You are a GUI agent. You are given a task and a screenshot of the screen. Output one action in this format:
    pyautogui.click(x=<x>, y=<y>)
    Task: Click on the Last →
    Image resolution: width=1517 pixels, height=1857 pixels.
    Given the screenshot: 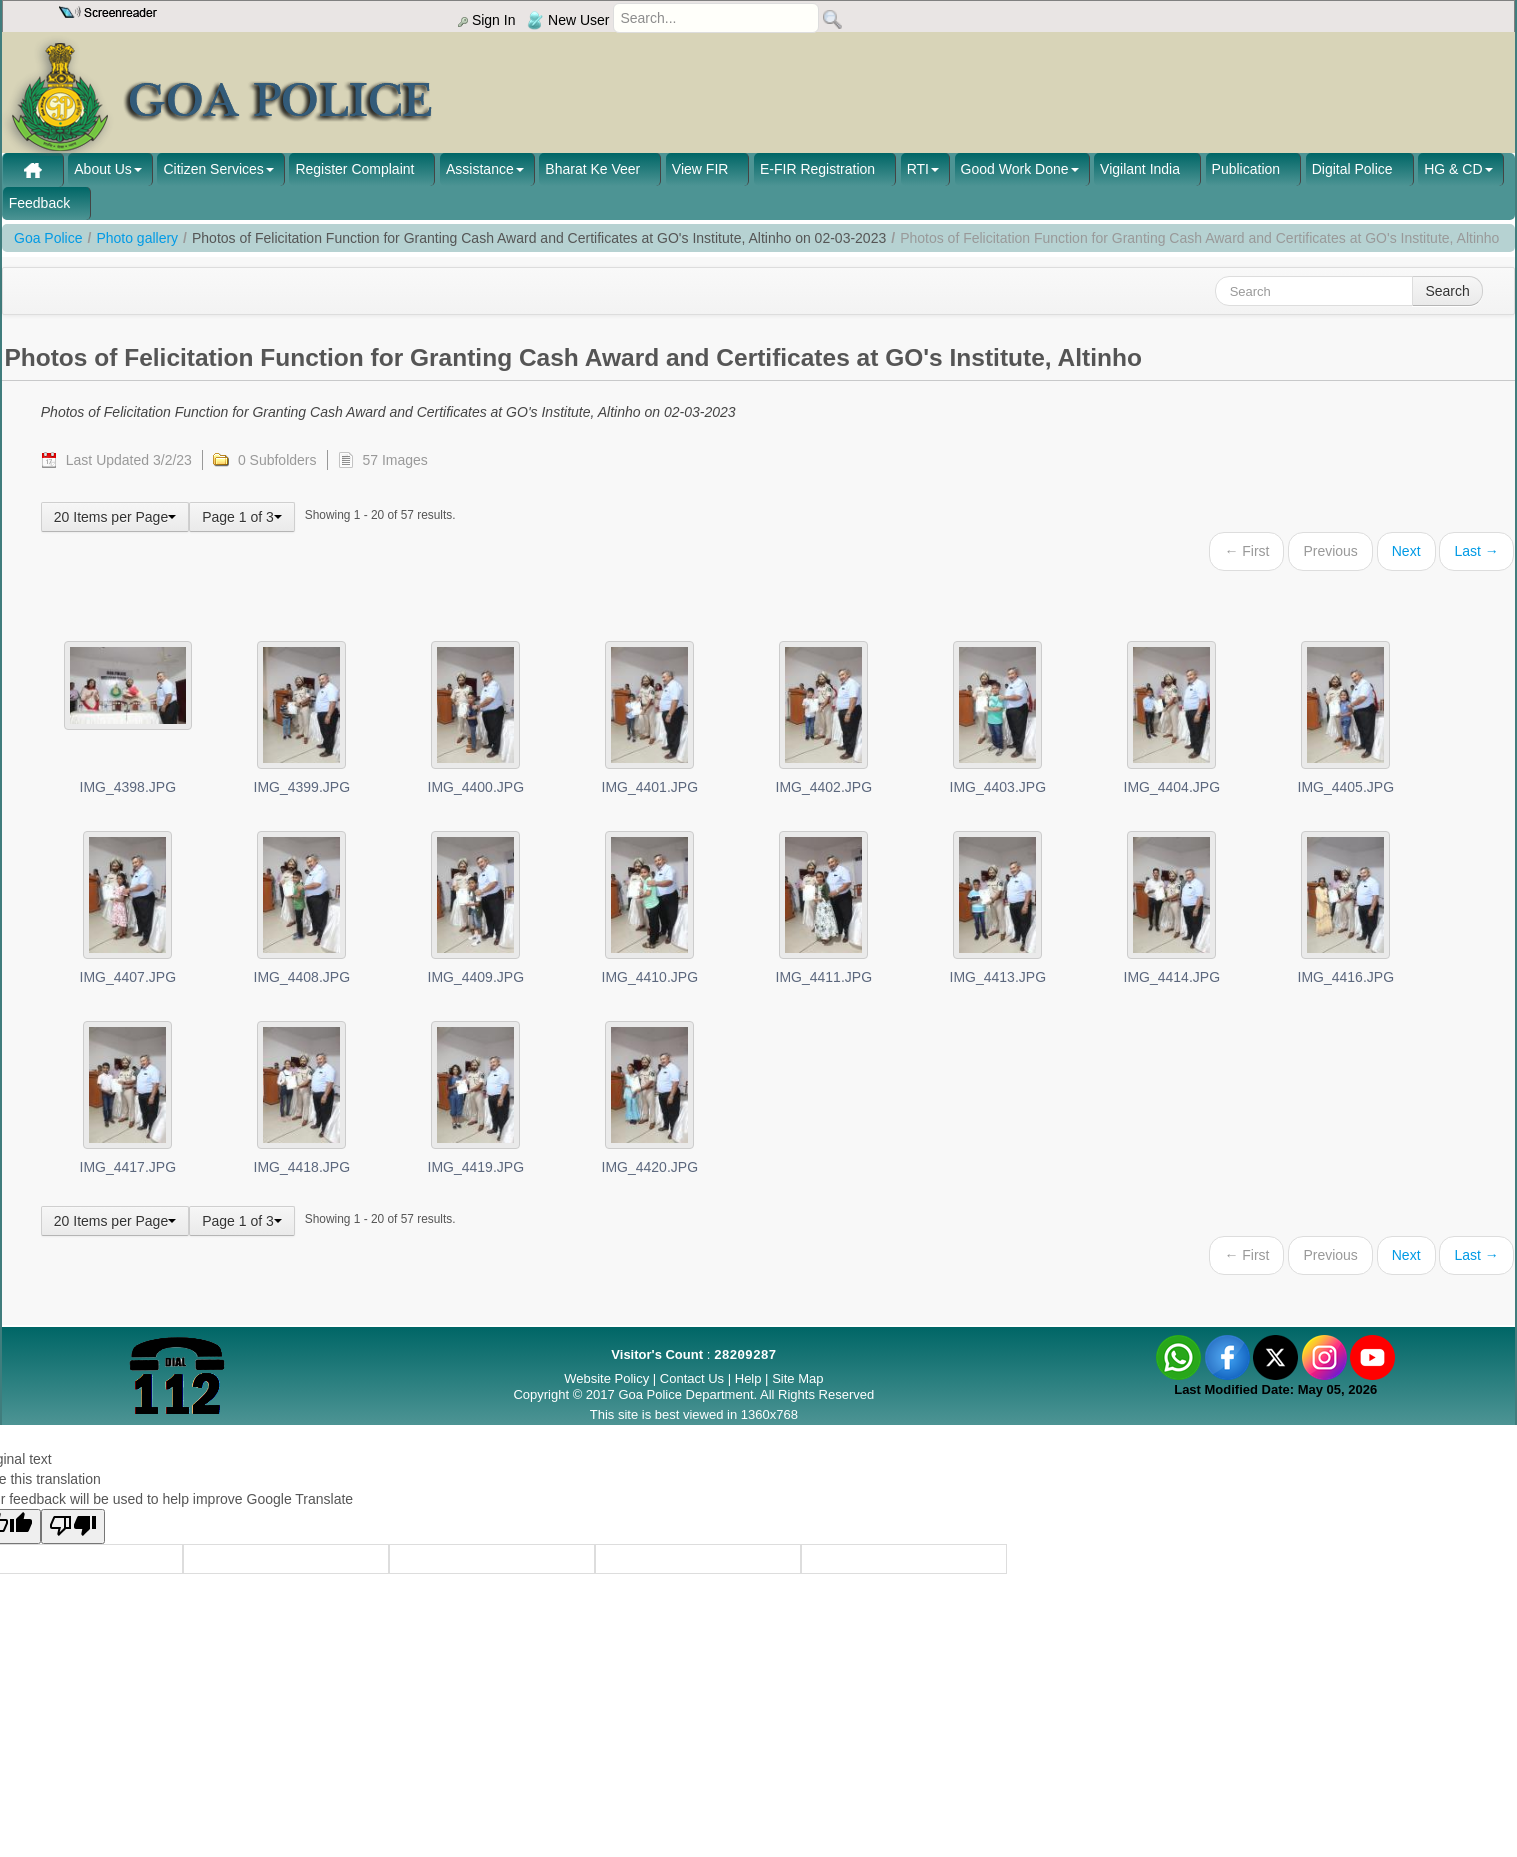 What is the action you would take?
    pyautogui.click(x=1476, y=551)
    